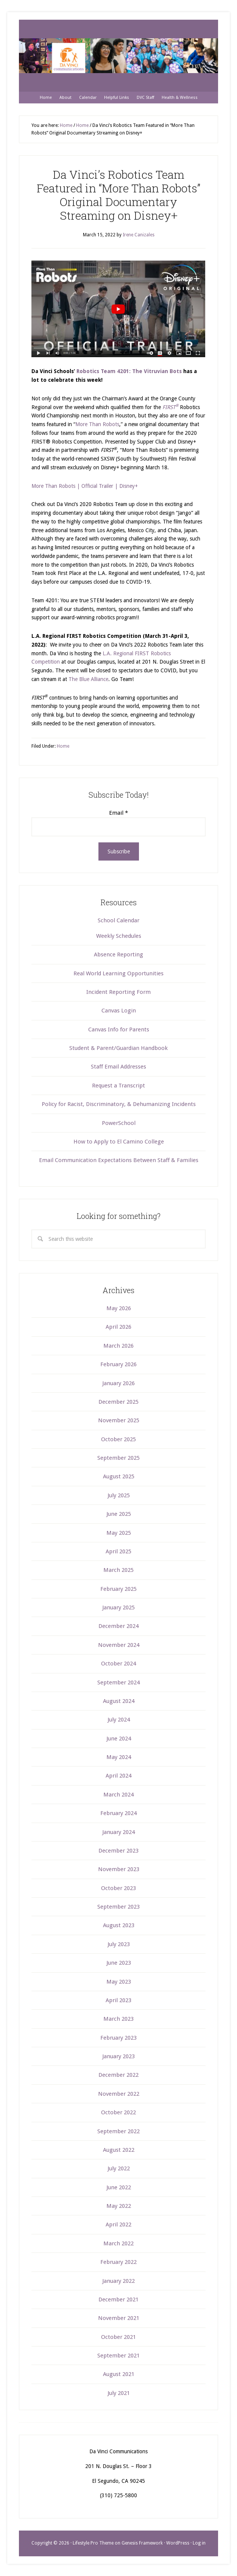 The width and height of the screenshot is (237, 2576). Describe the element at coordinates (119, 2168) in the screenshot. I see `July 2022` at that location.